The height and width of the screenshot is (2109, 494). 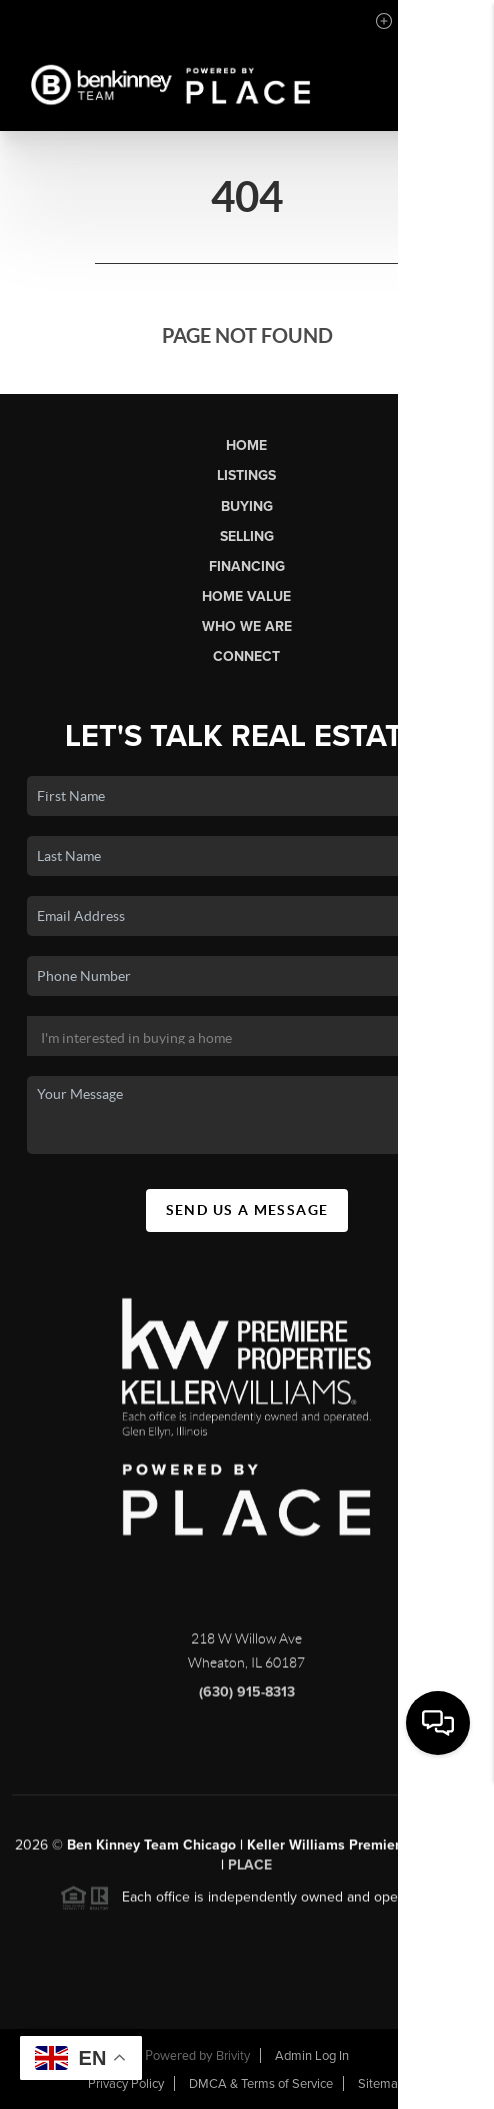 What do you see at coordinates (246, 475) in the screenshot?
I see `Listings` at bounding box center [246, 475].